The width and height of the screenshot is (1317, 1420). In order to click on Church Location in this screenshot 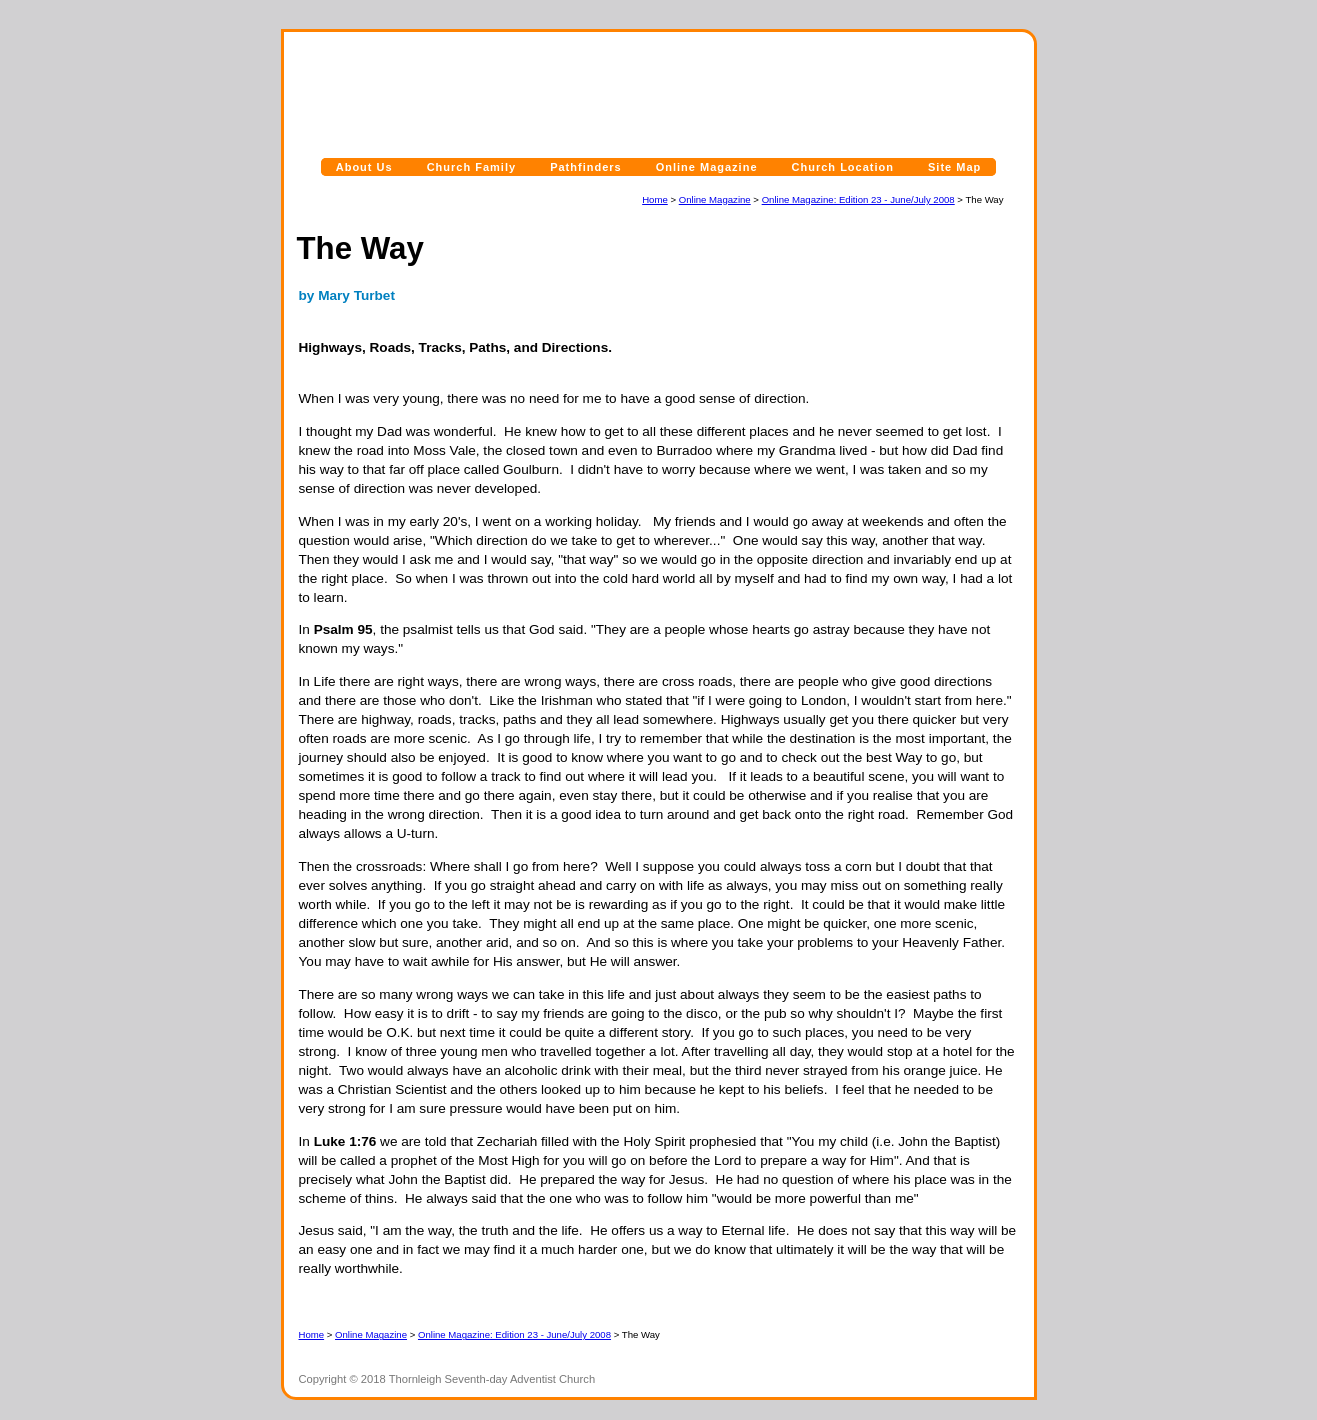, I will do `click(843, 167)`.